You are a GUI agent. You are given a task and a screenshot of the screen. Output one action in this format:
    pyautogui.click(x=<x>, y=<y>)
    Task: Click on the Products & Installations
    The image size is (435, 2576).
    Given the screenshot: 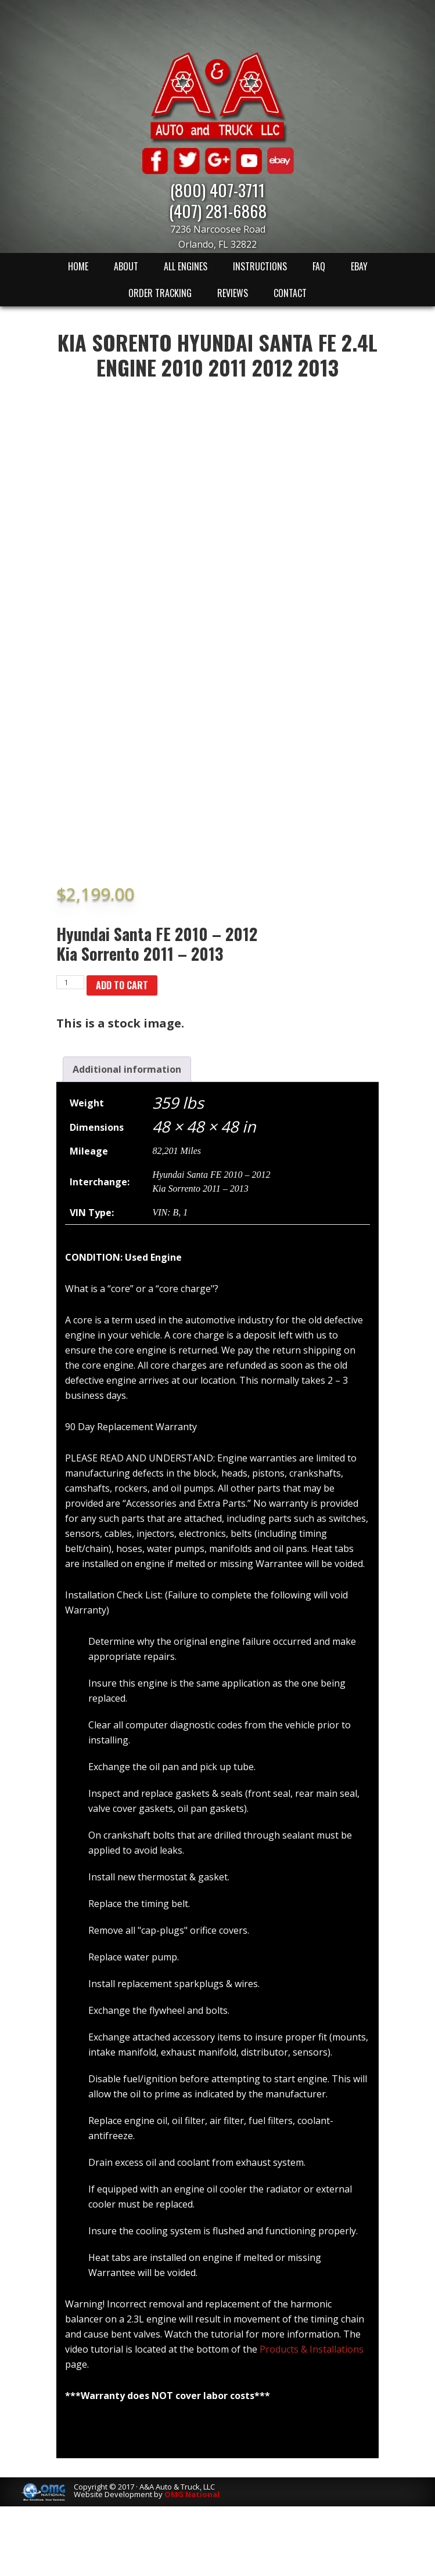 What is the action you would take?
    pyautogui.click(x=312, y=2349)
    